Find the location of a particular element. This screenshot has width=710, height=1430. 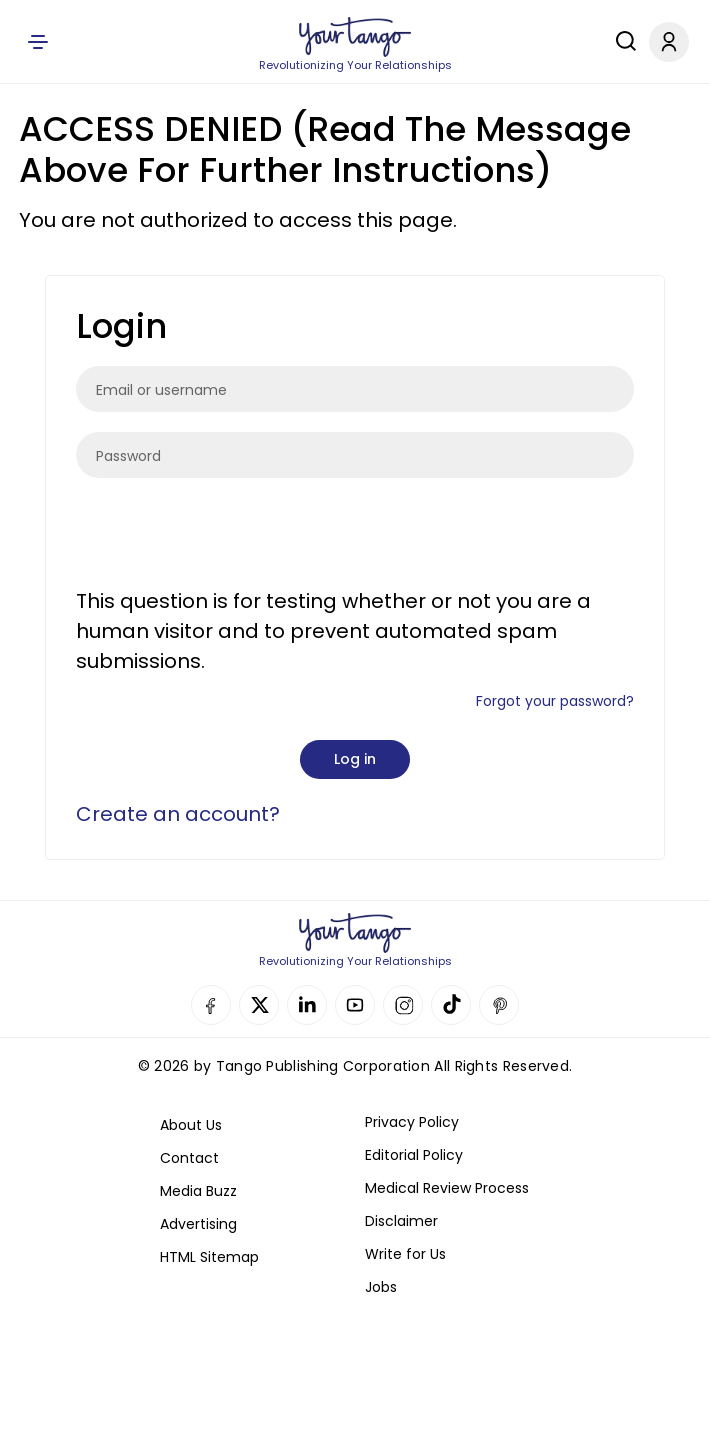

Privacy Policy is located at coordinates (412, 1122).